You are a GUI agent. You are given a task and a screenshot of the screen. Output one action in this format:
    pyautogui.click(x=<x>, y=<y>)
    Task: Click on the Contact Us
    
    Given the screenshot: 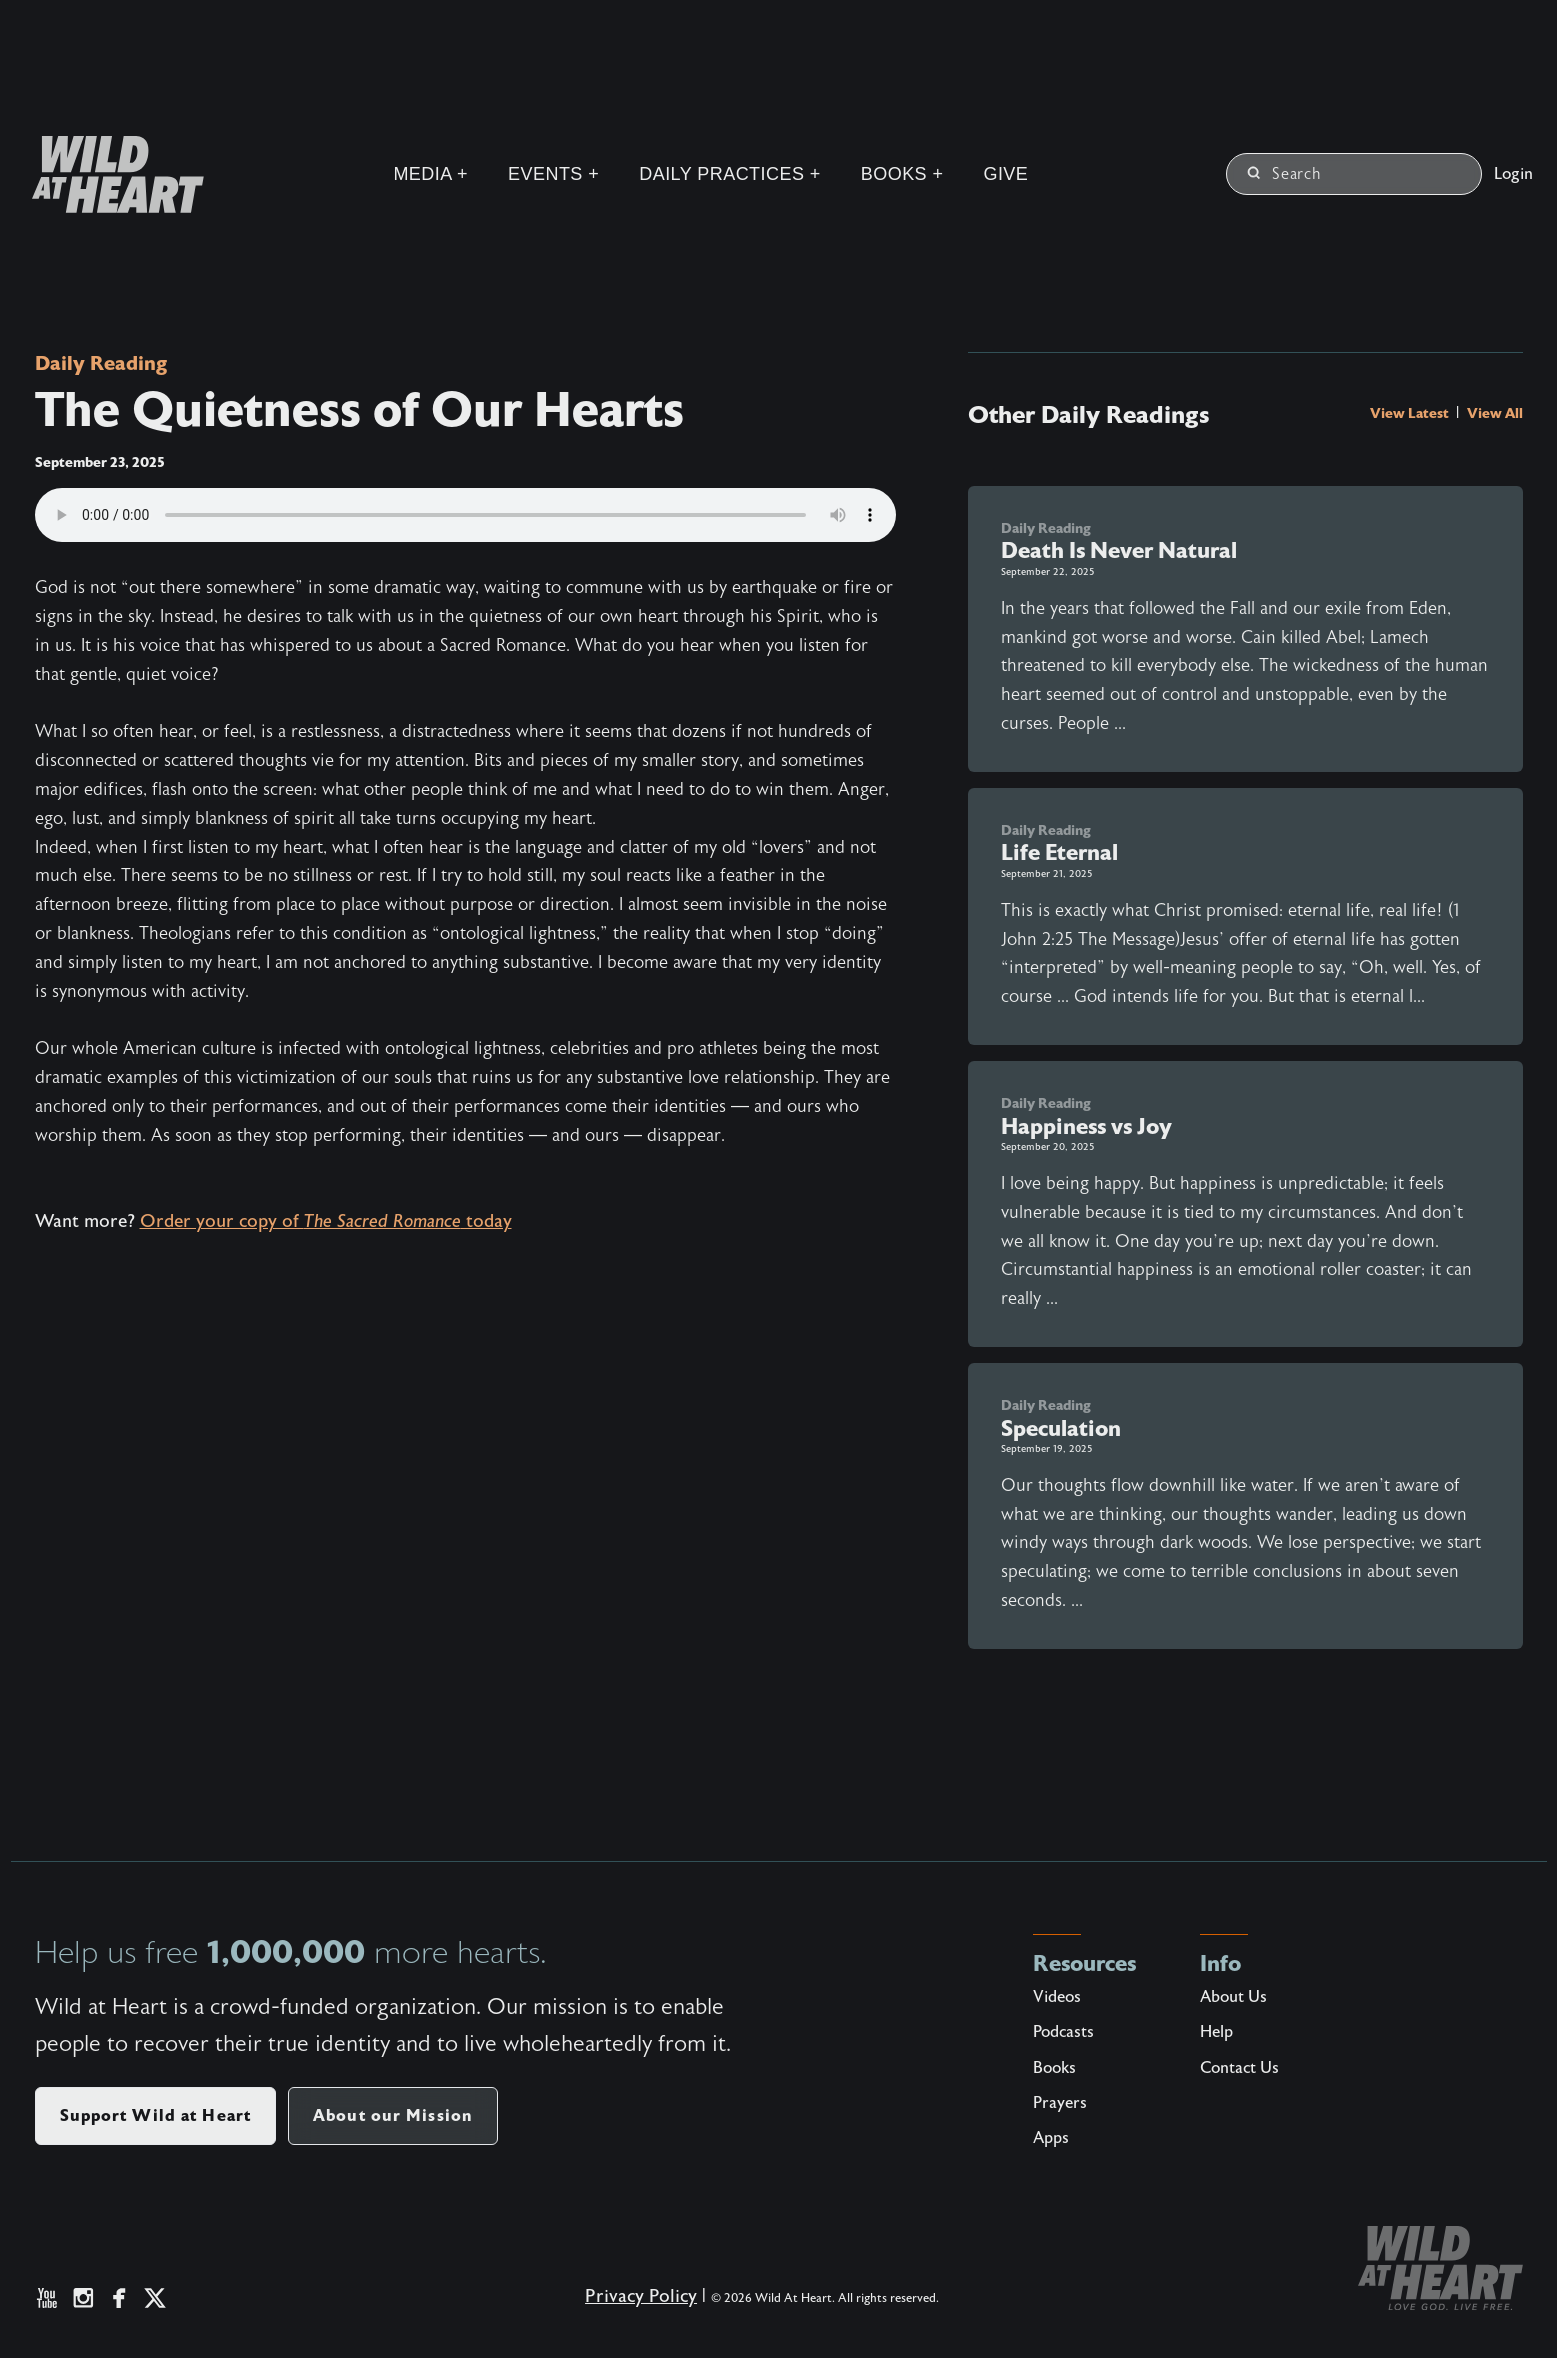 What is the action you would take?
    pyautogui.click(x=1239, y=2068)
    